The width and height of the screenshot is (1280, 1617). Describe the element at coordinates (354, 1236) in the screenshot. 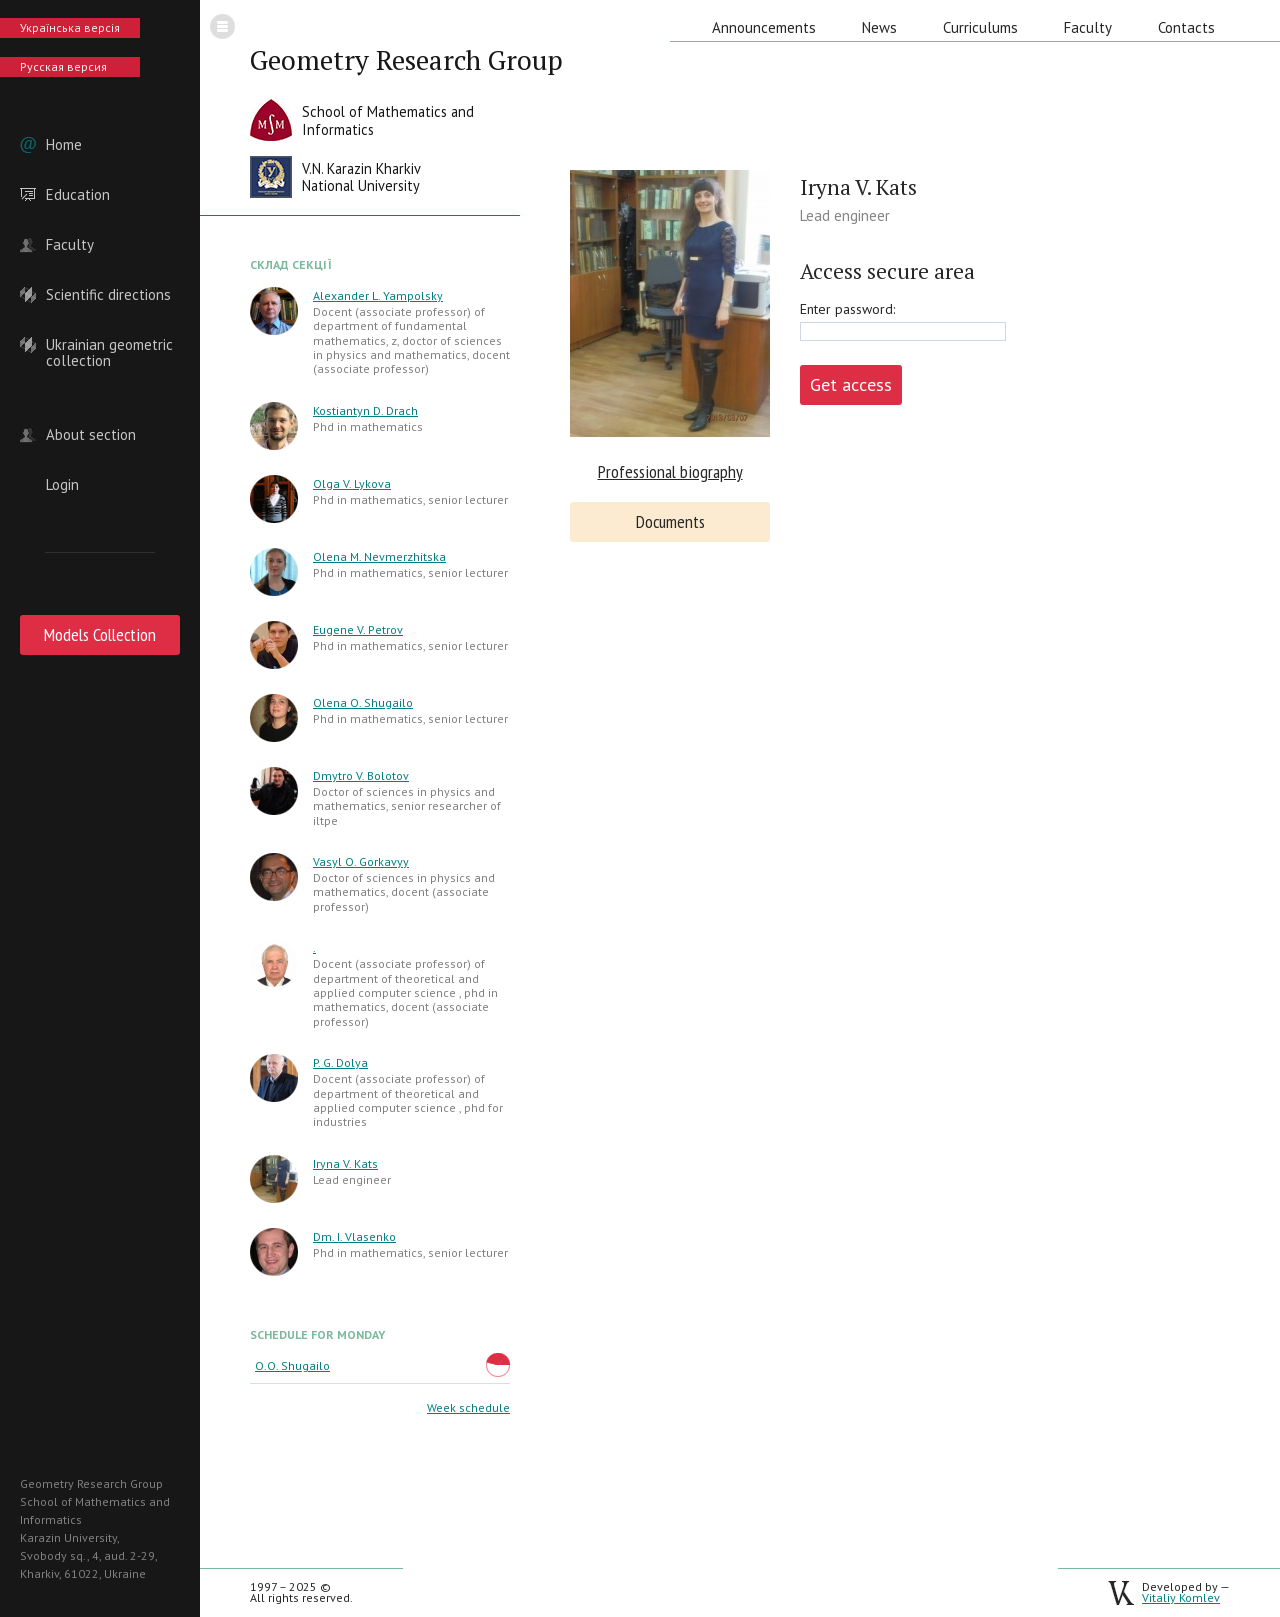

I see `Dm. I. Vlasenko` at that location.